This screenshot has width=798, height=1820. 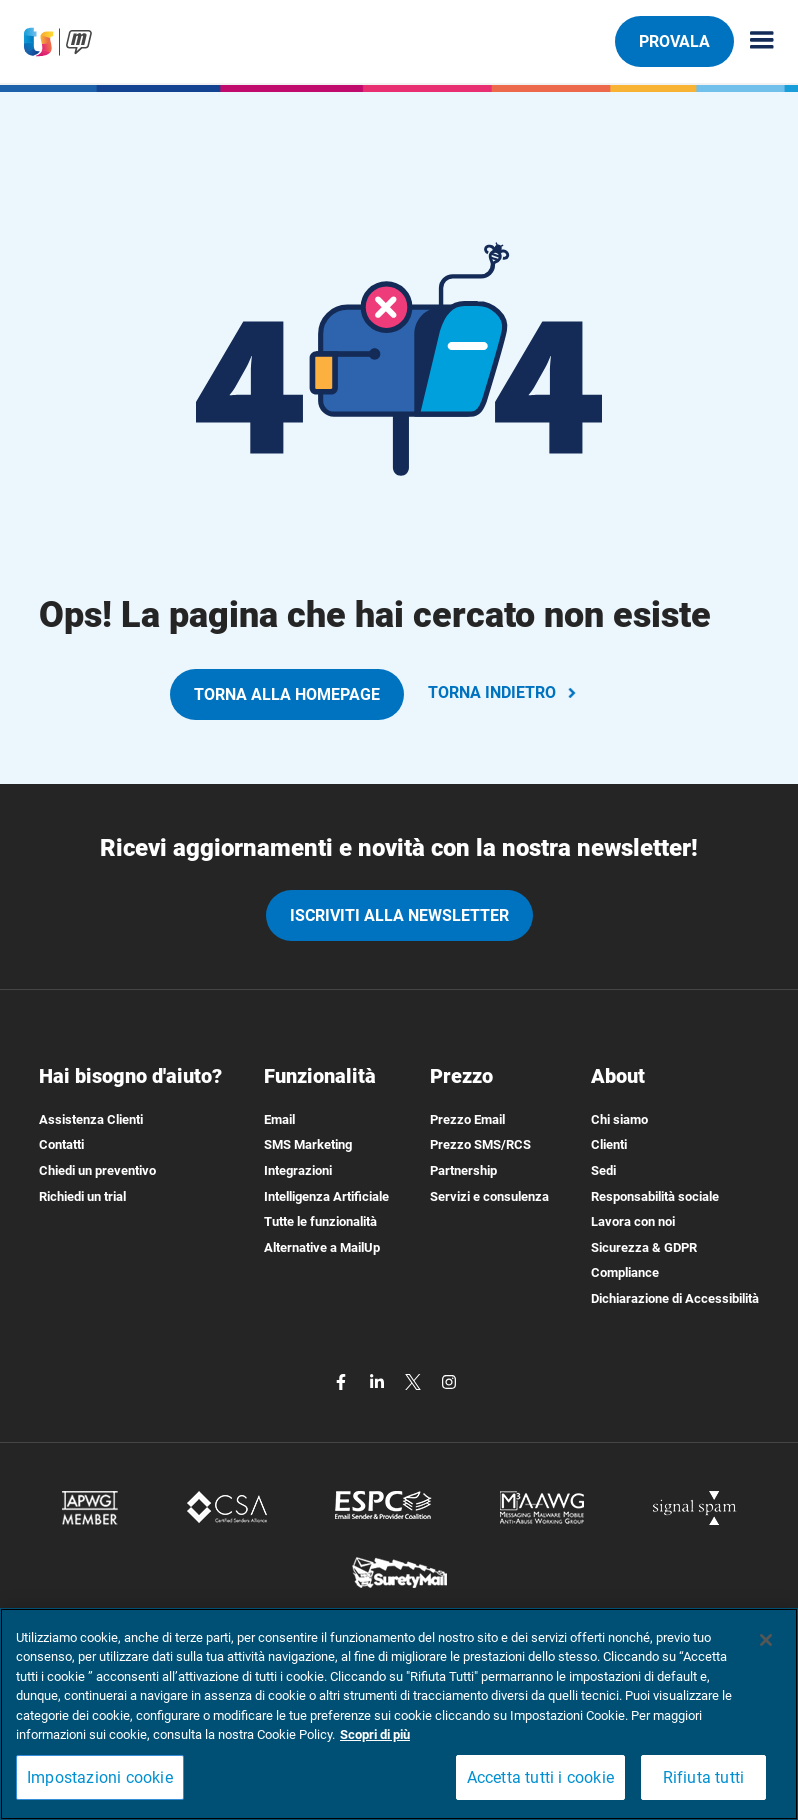 What do you see at coordinates (326, 1196) in the screenshot?
I see `Intelligenza Artificiale` at bounding box center [326, 1196].